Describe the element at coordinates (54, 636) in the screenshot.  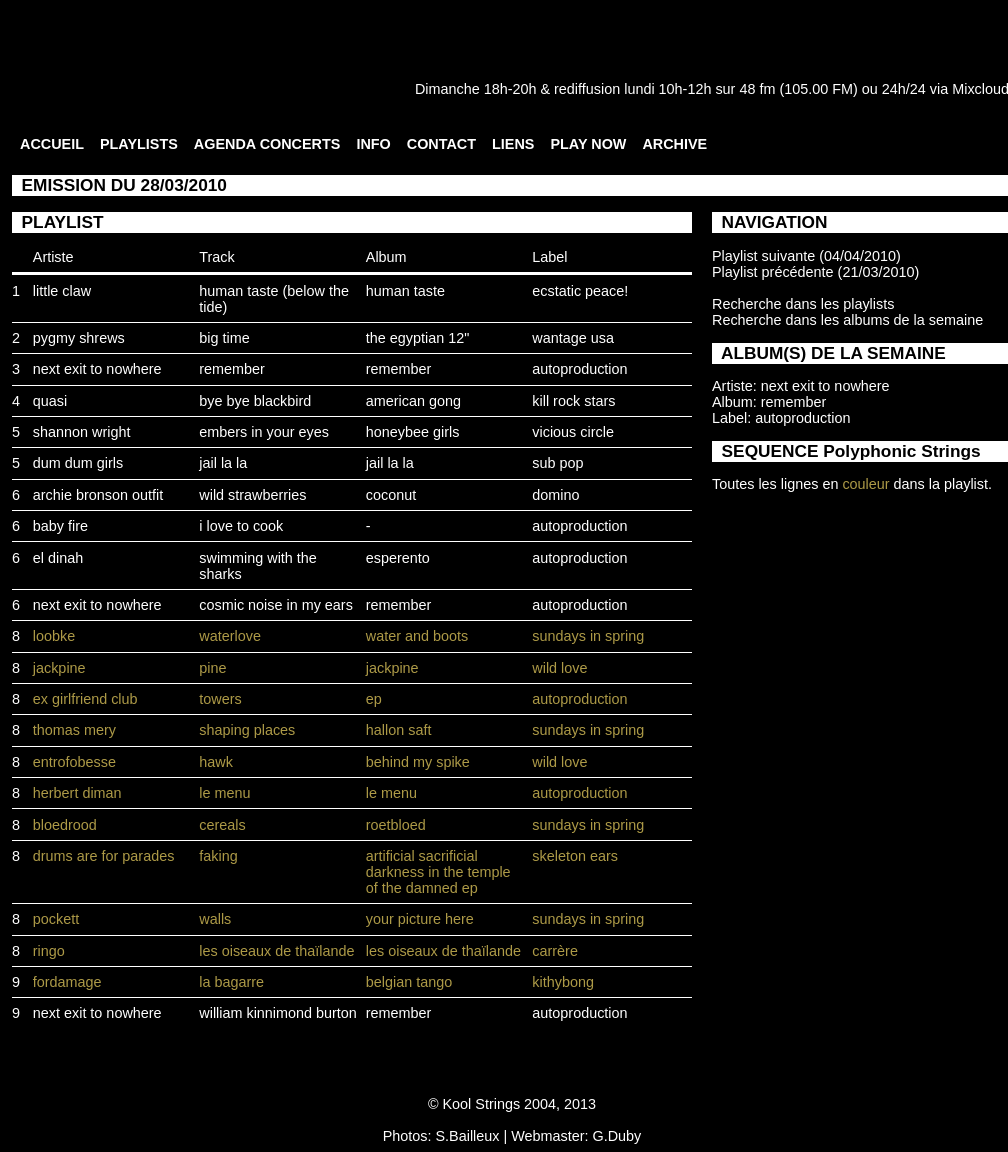
I see `loobke` at that location.